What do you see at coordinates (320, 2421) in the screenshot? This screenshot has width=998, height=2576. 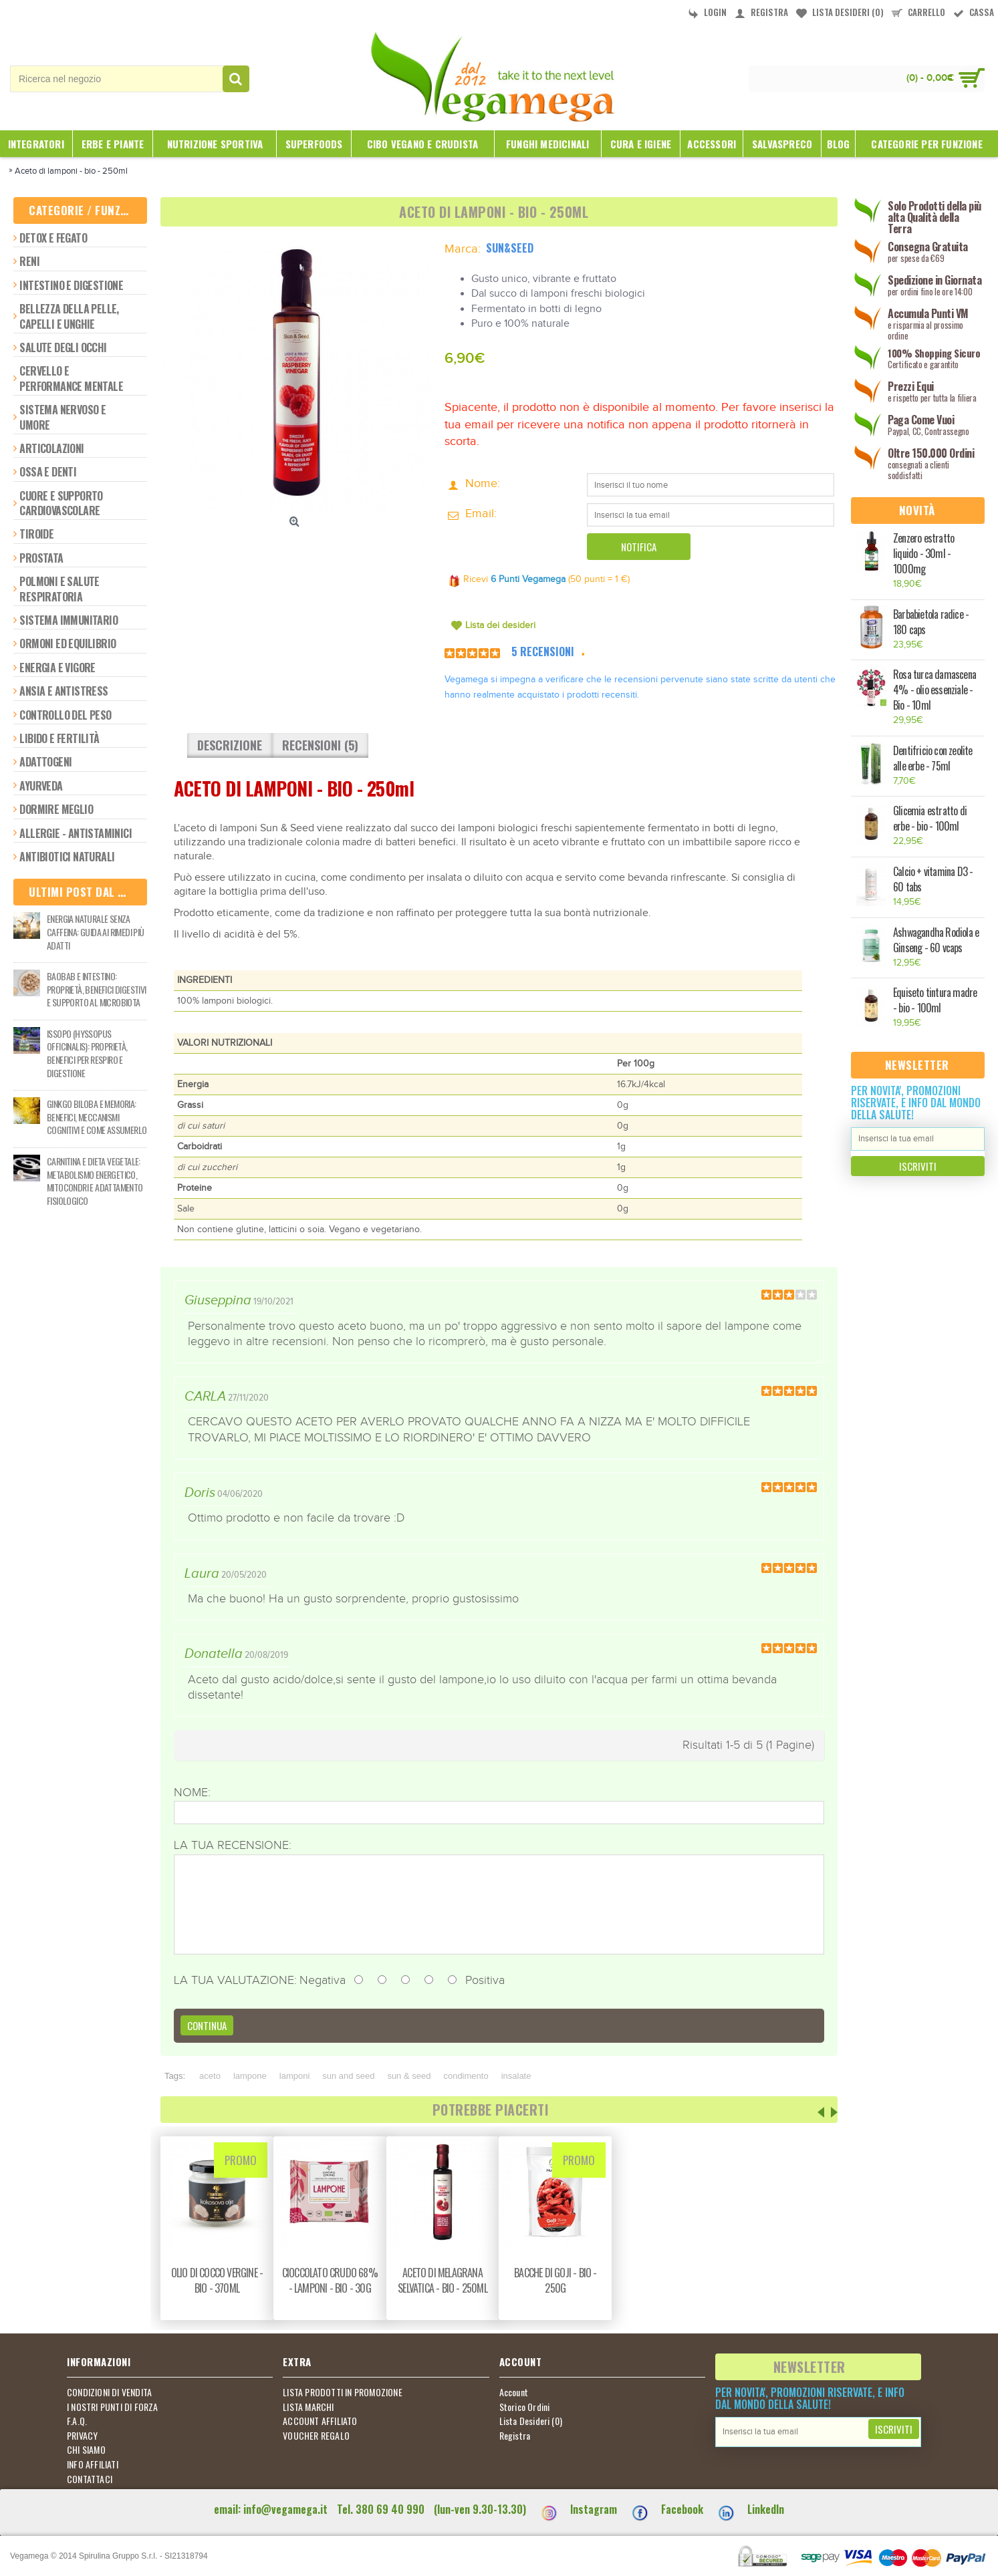 I see `ACCOUNT AFFILIATO` at bounding box center [320, 2421].